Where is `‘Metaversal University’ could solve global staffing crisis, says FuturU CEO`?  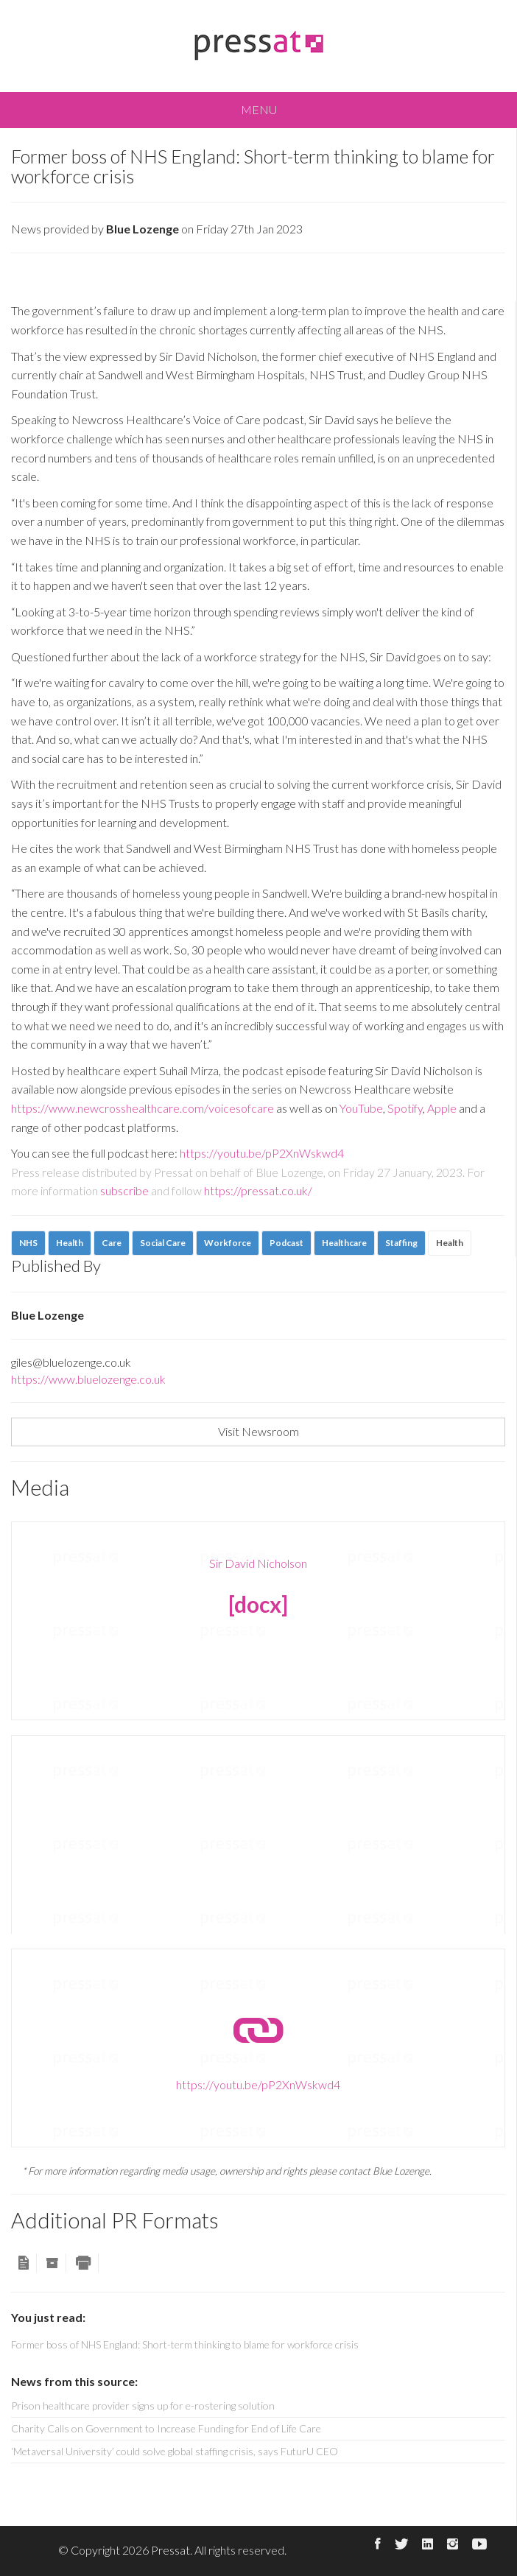 ‘Metaversal University’ could solve global staffing crisis, says FuturU CEO is located at coordinates (174, 2451).